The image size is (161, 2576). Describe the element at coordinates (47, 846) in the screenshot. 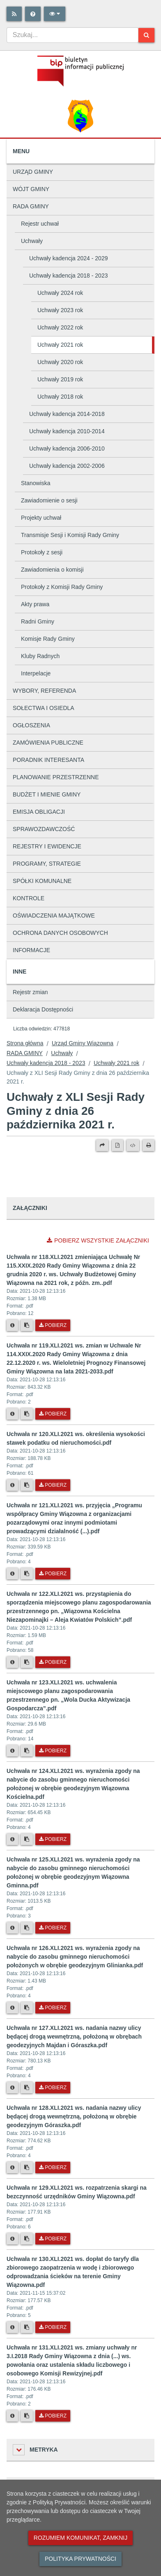

I see `REJESTRY I EWIDENCJE` at that location.